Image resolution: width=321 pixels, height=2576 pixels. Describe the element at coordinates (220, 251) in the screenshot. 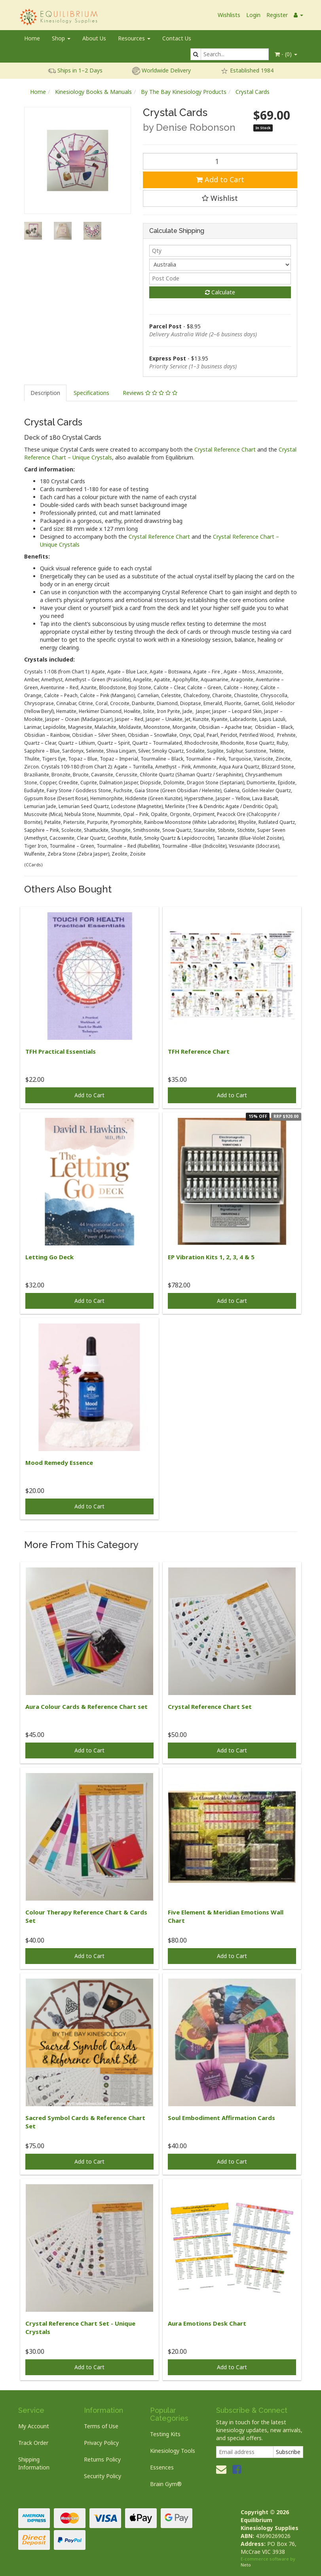

I see `[qty]` at that location.